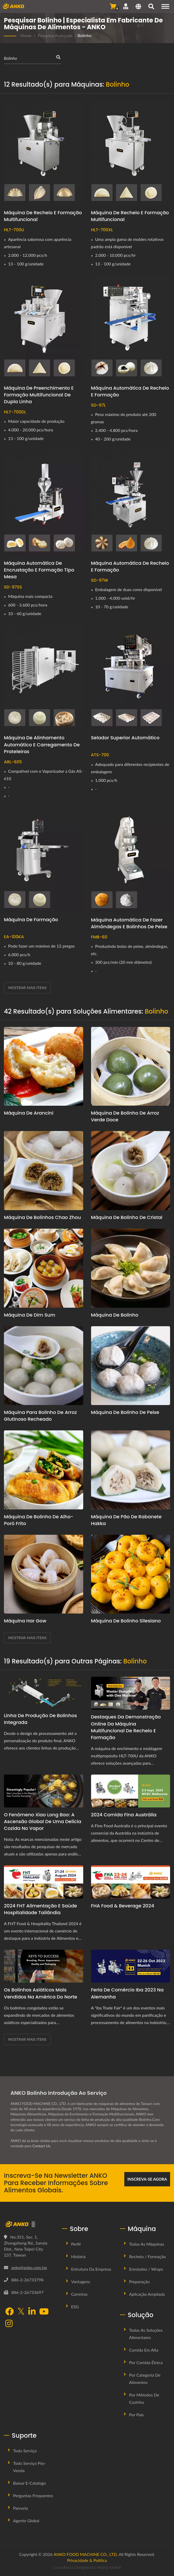  I want to click on Máquina Automática de Recheio e Formação, so click(130, 391).